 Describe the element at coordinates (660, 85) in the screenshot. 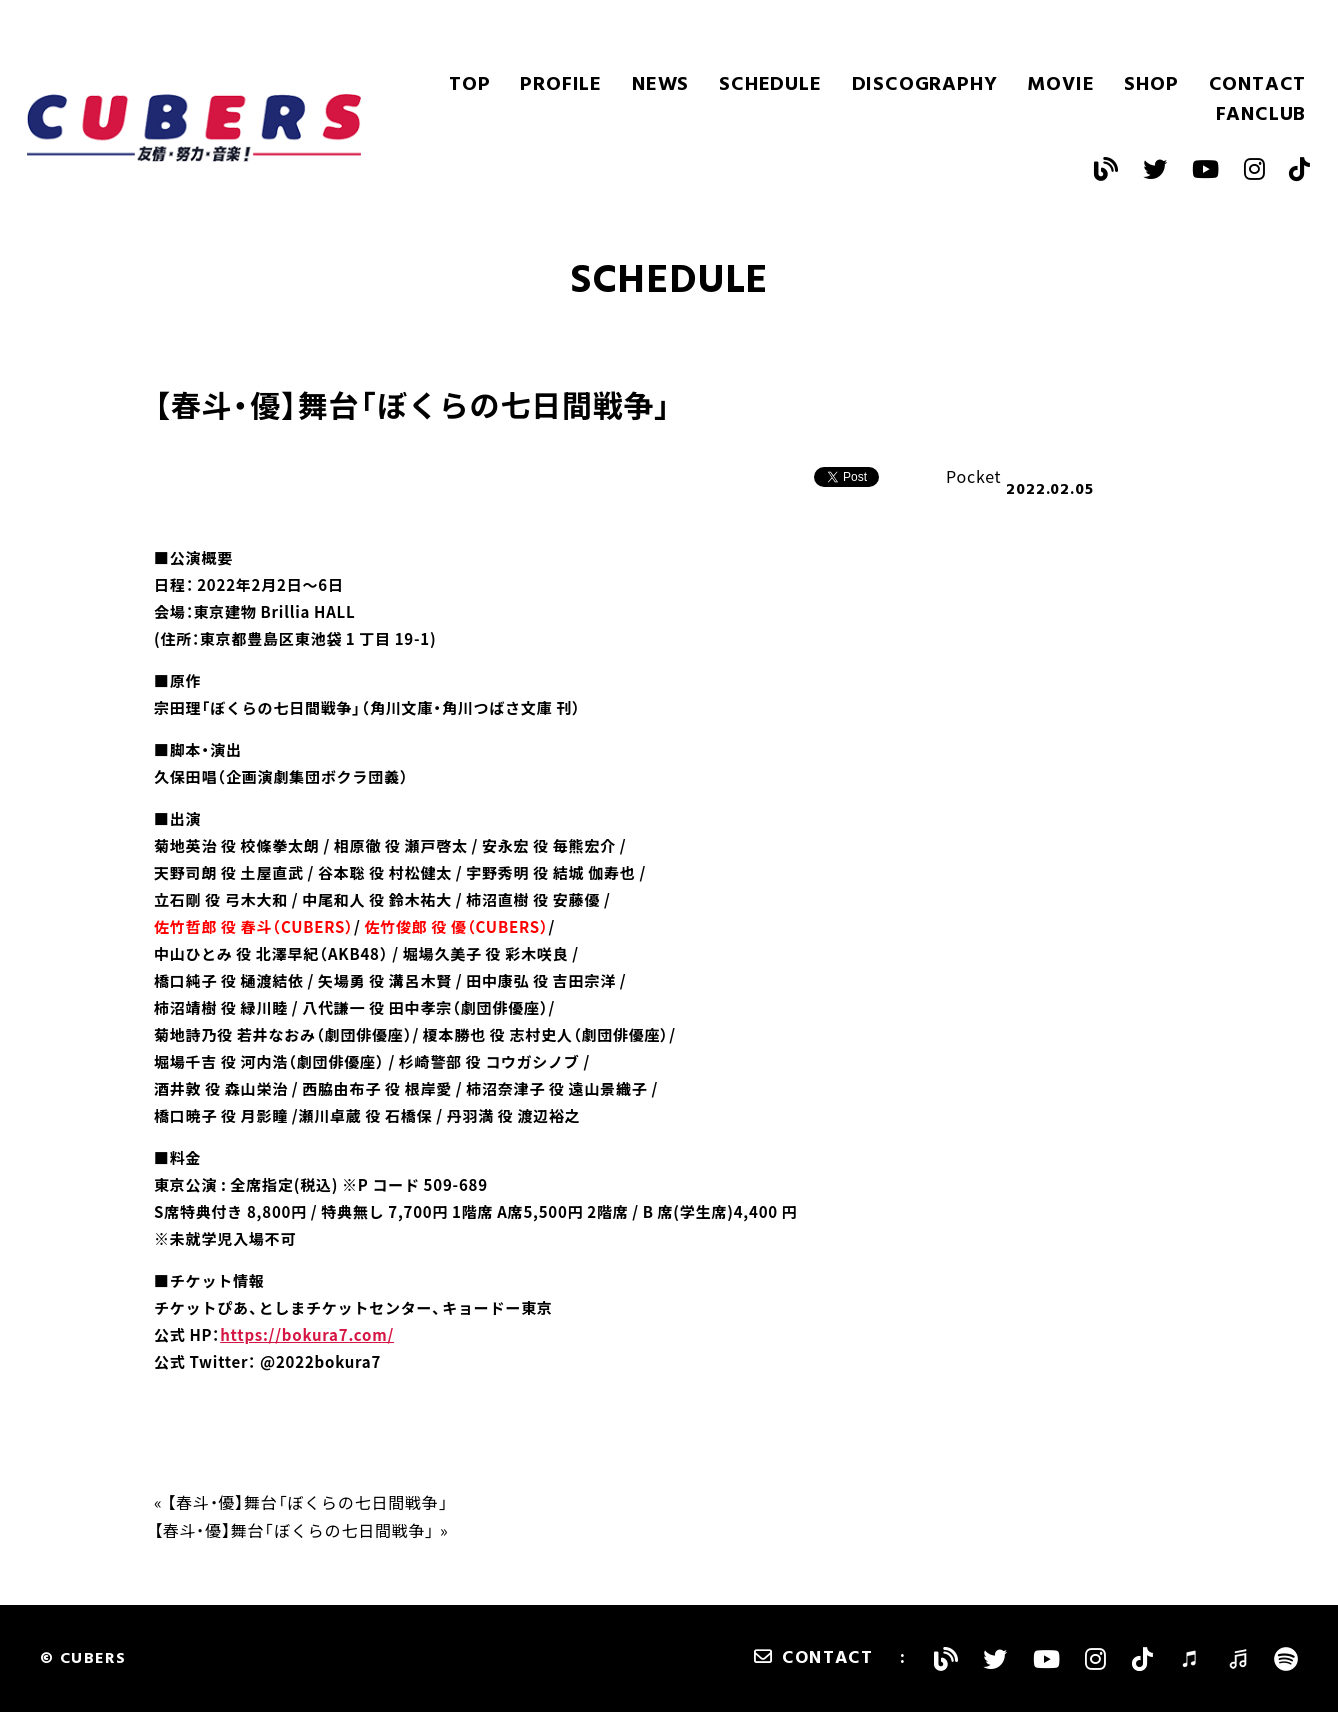

I see `NEWS` at that location.